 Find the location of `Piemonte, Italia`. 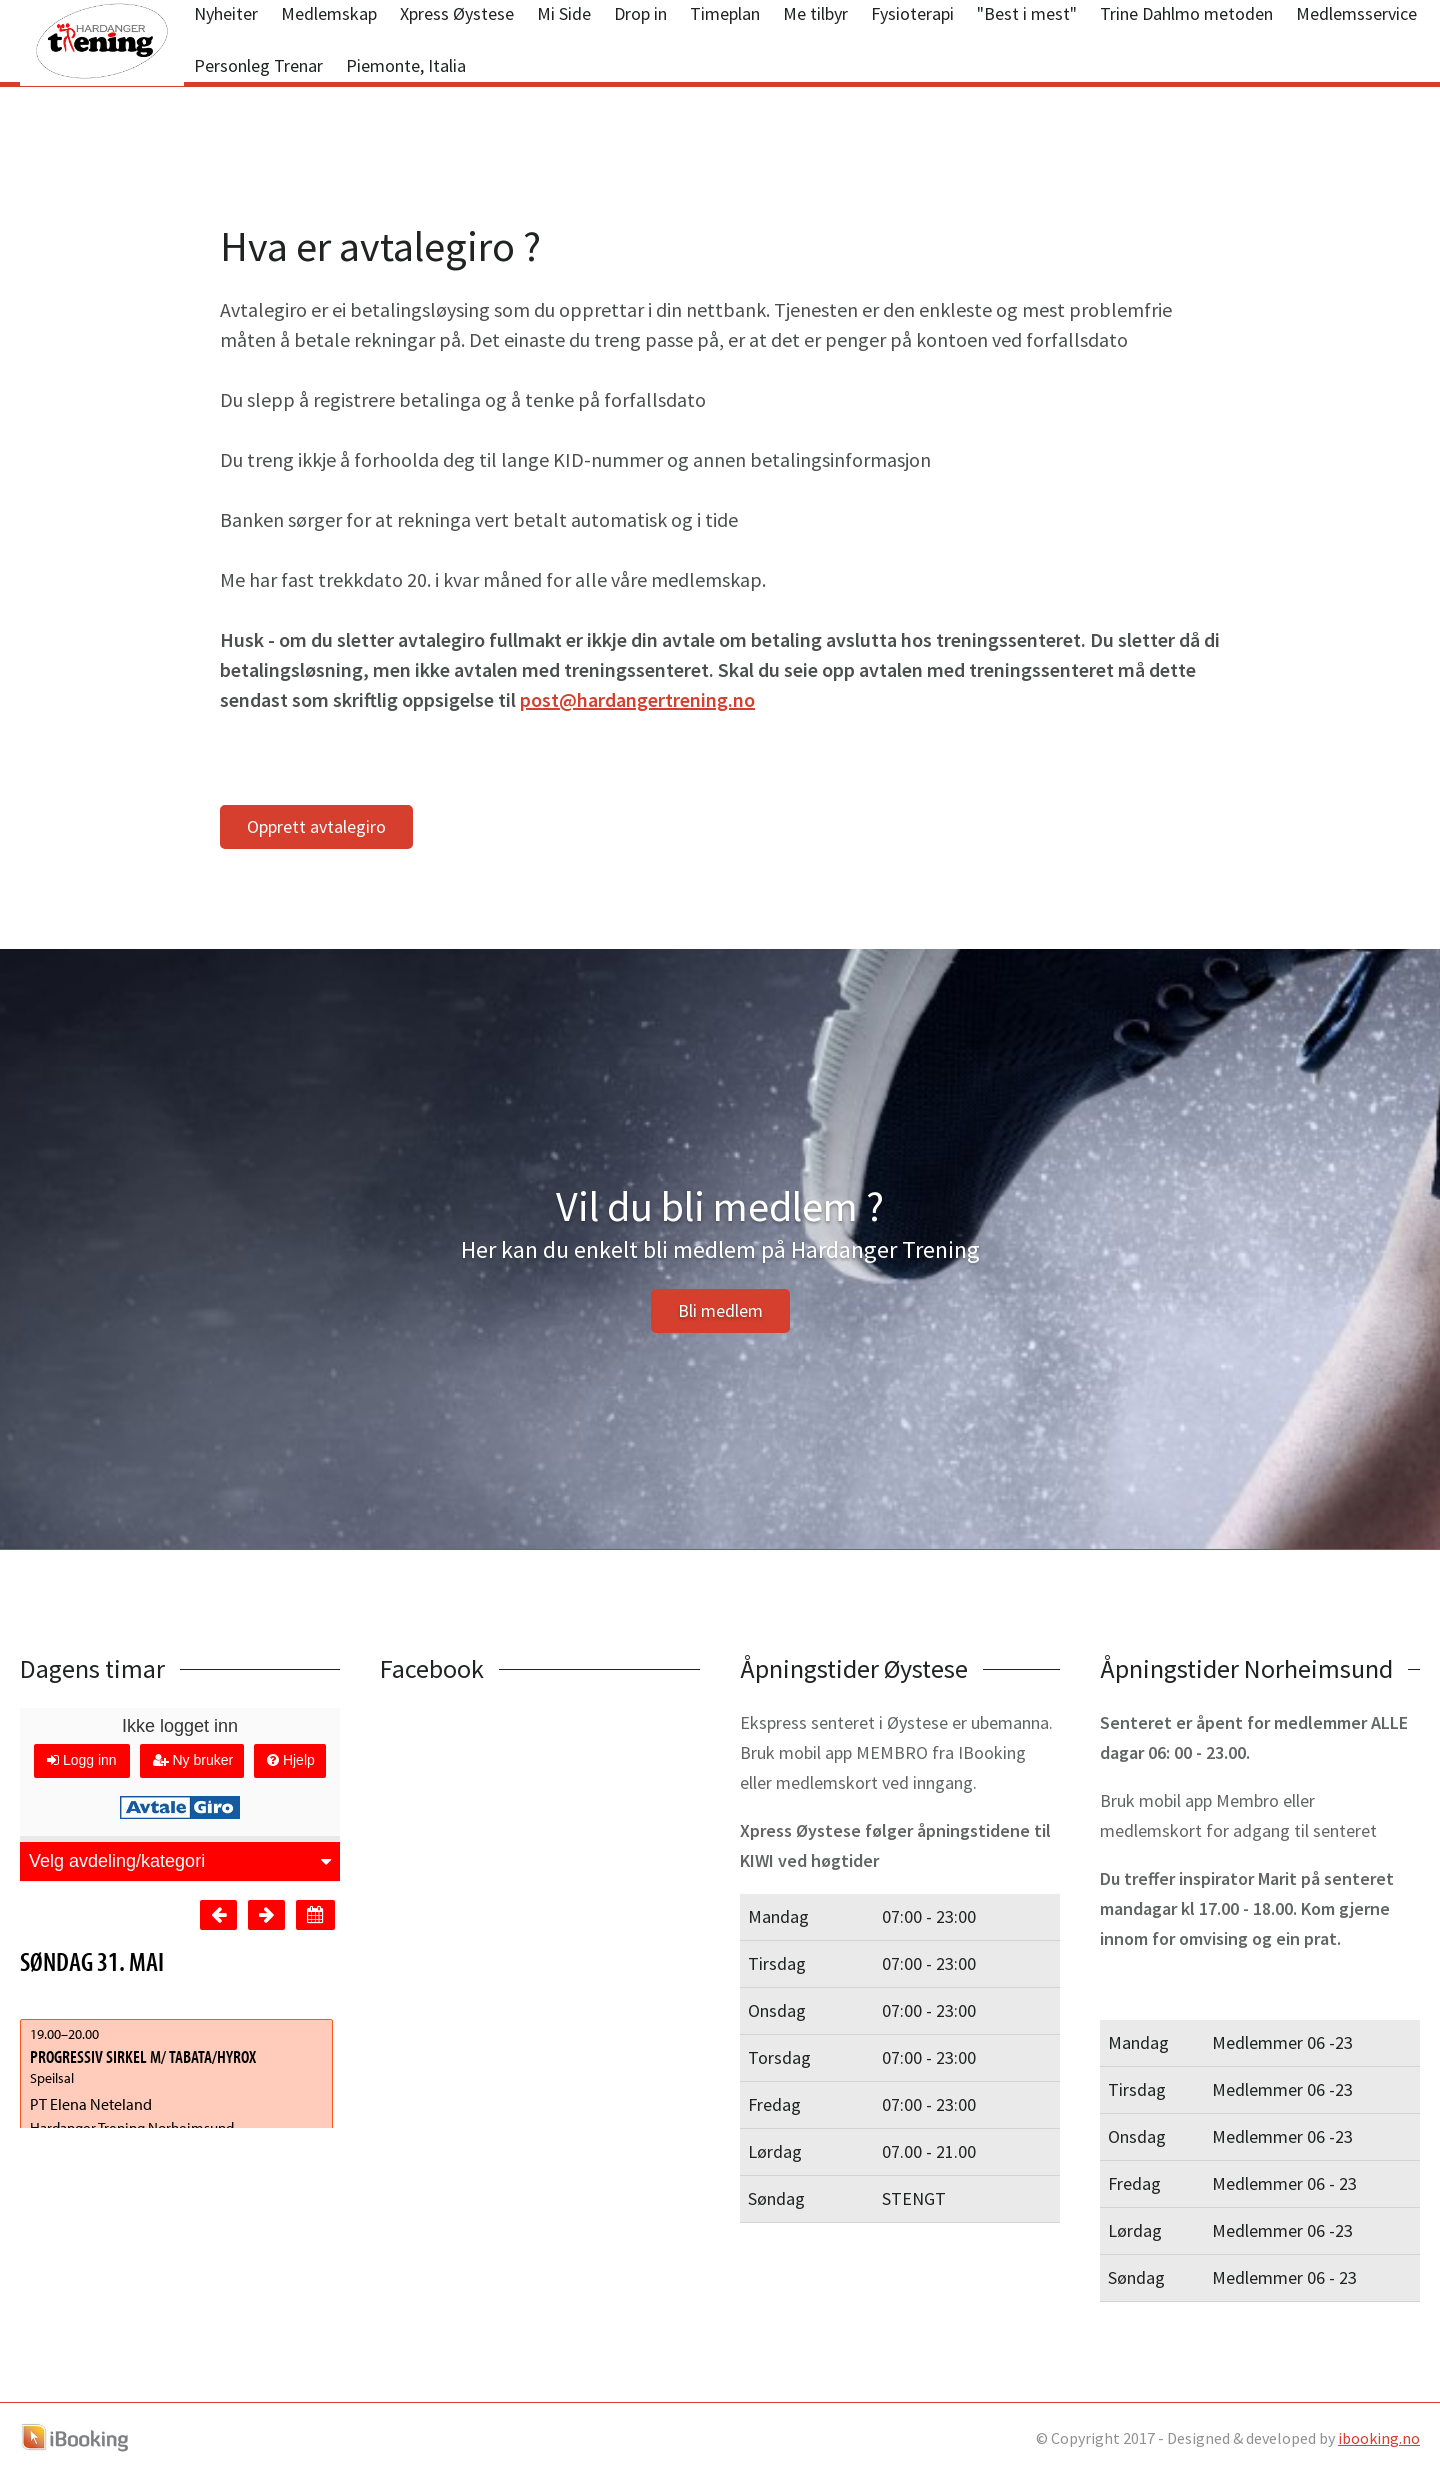

Piemonte, Italia is located at coordinates (406, 65).